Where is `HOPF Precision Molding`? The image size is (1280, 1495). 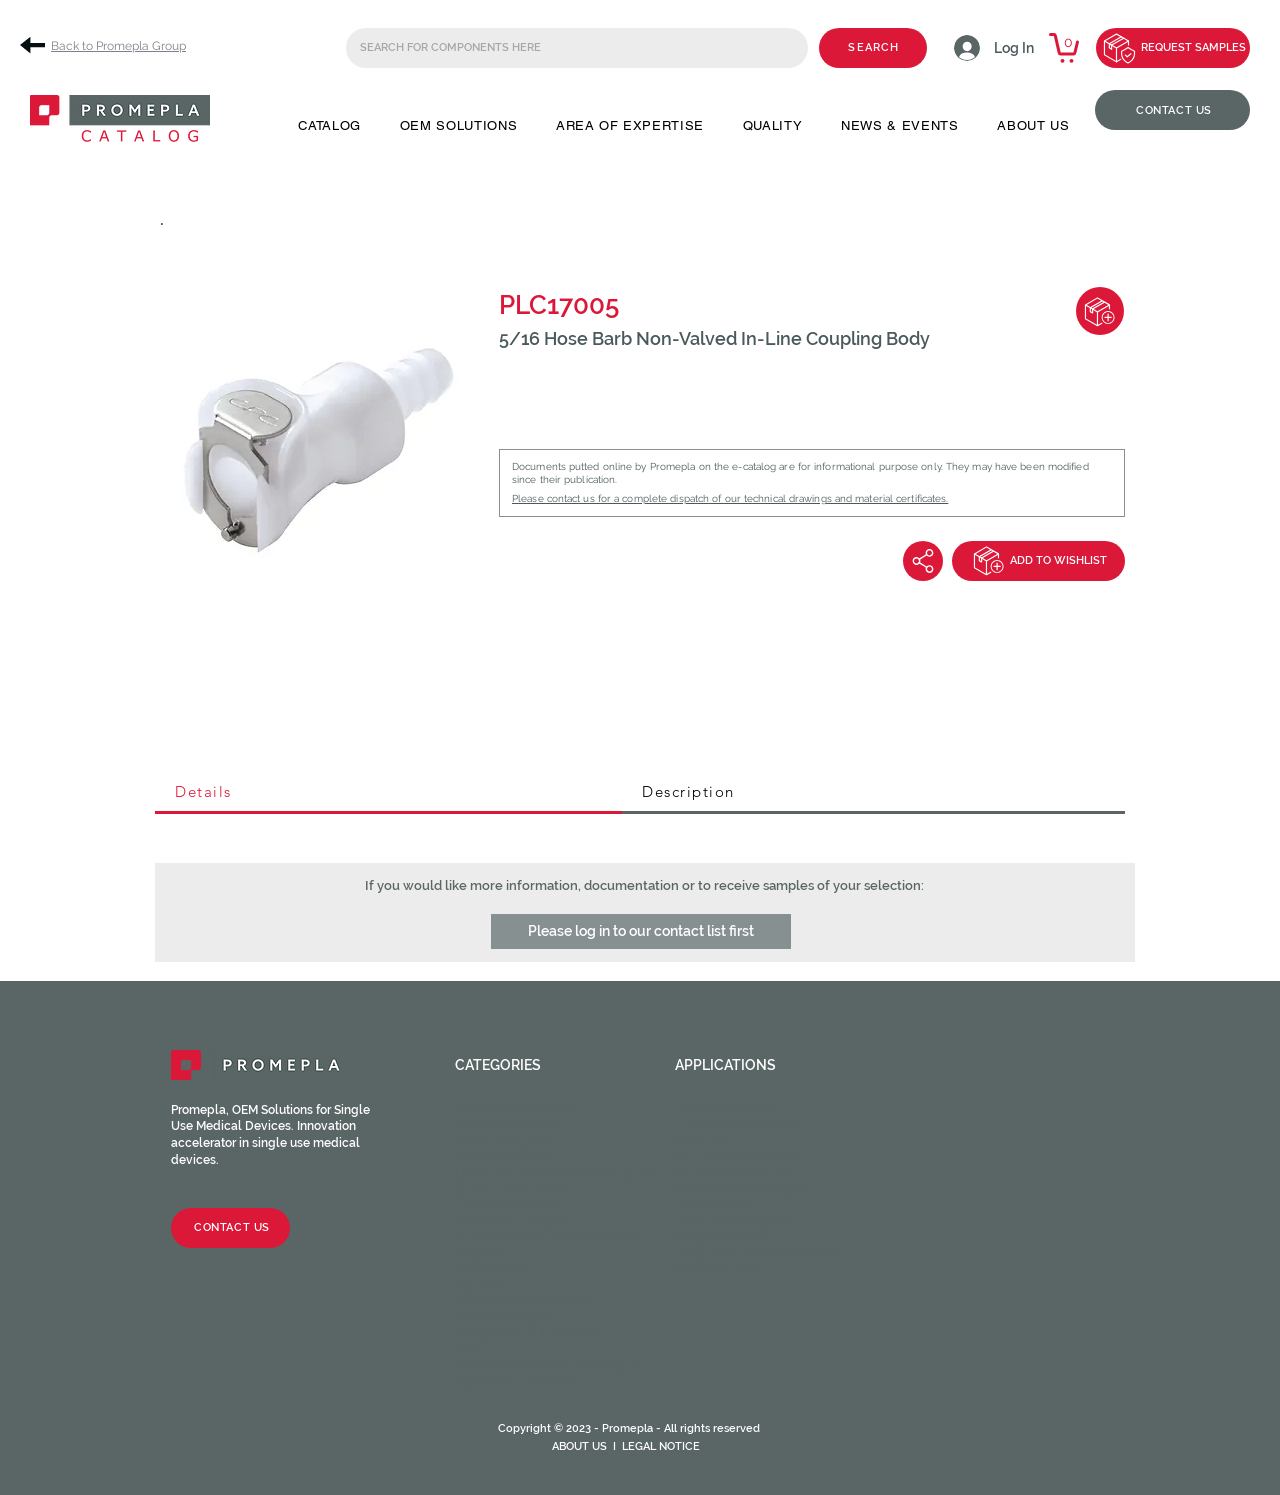 HOPF Precision Molding is located at coordinates (547, 1366).